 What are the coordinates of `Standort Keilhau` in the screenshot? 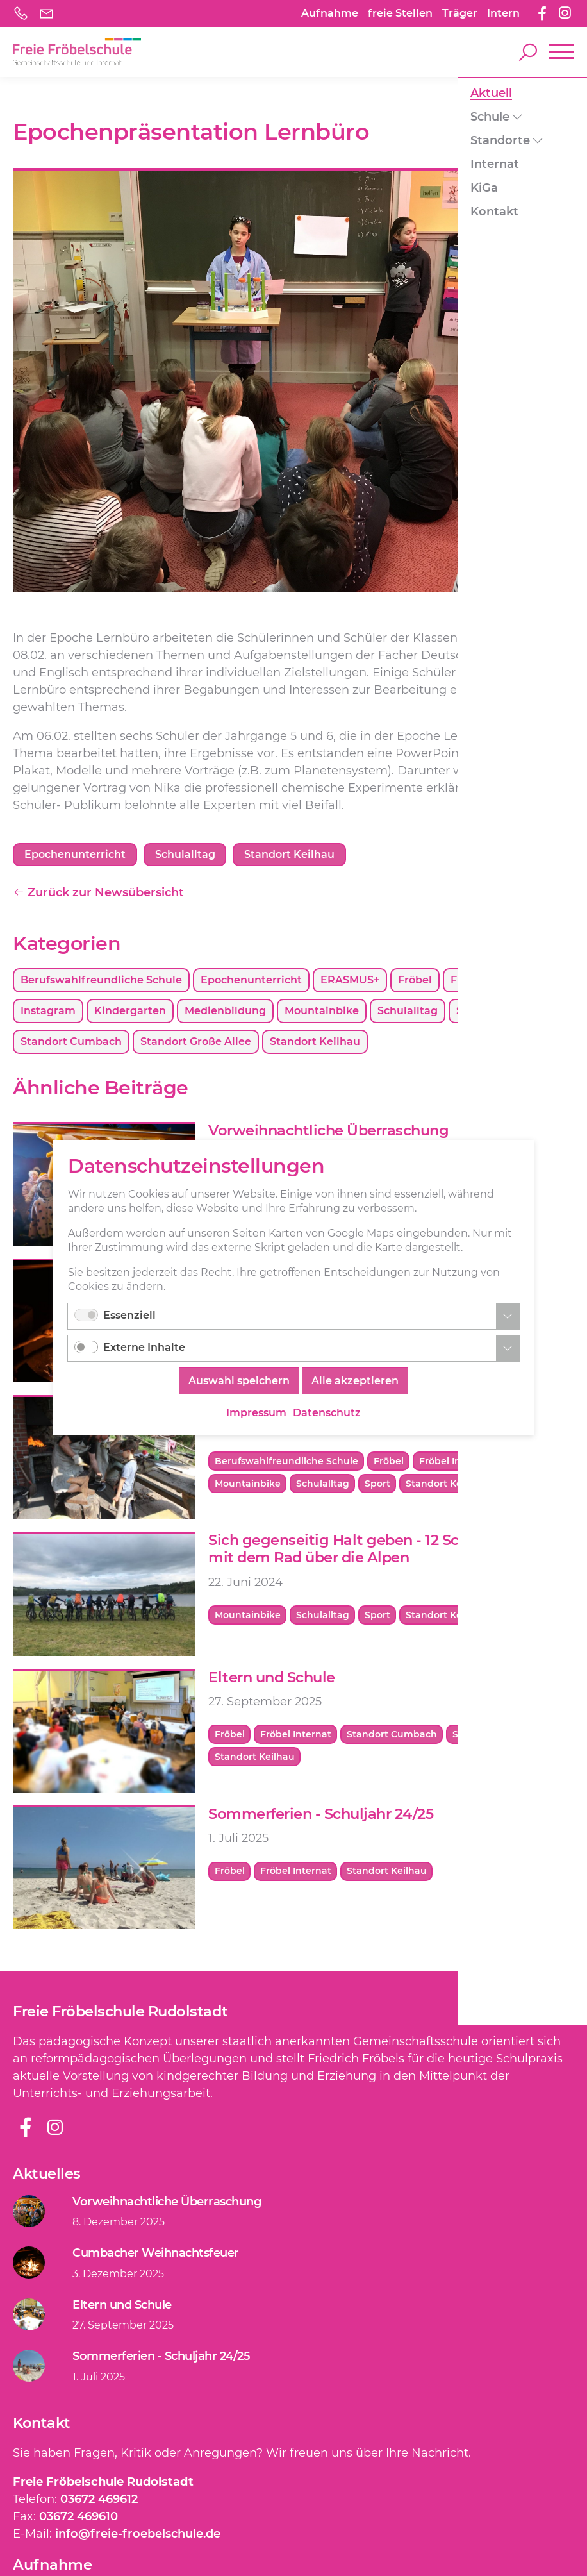 It's located at (315, 1043).